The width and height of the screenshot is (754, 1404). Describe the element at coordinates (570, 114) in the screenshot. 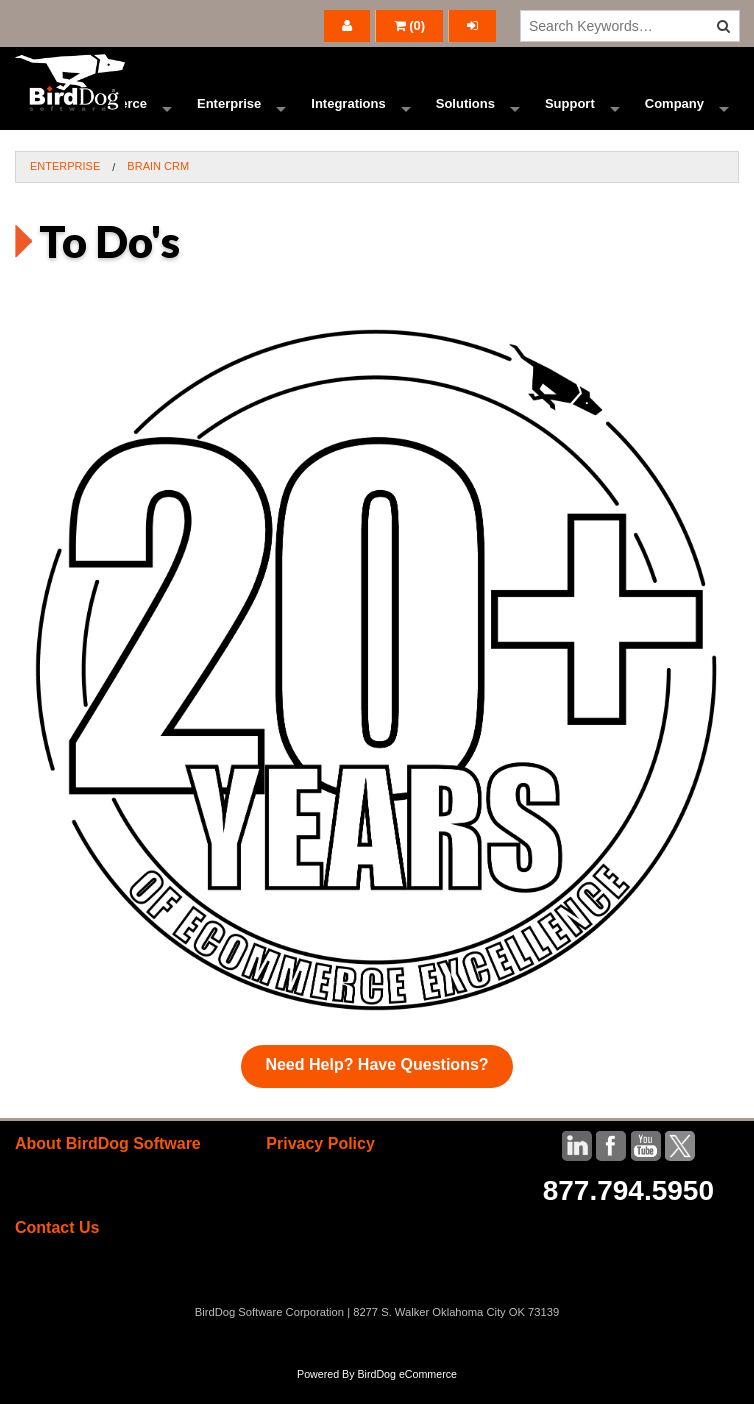

I see `Support` at that location.